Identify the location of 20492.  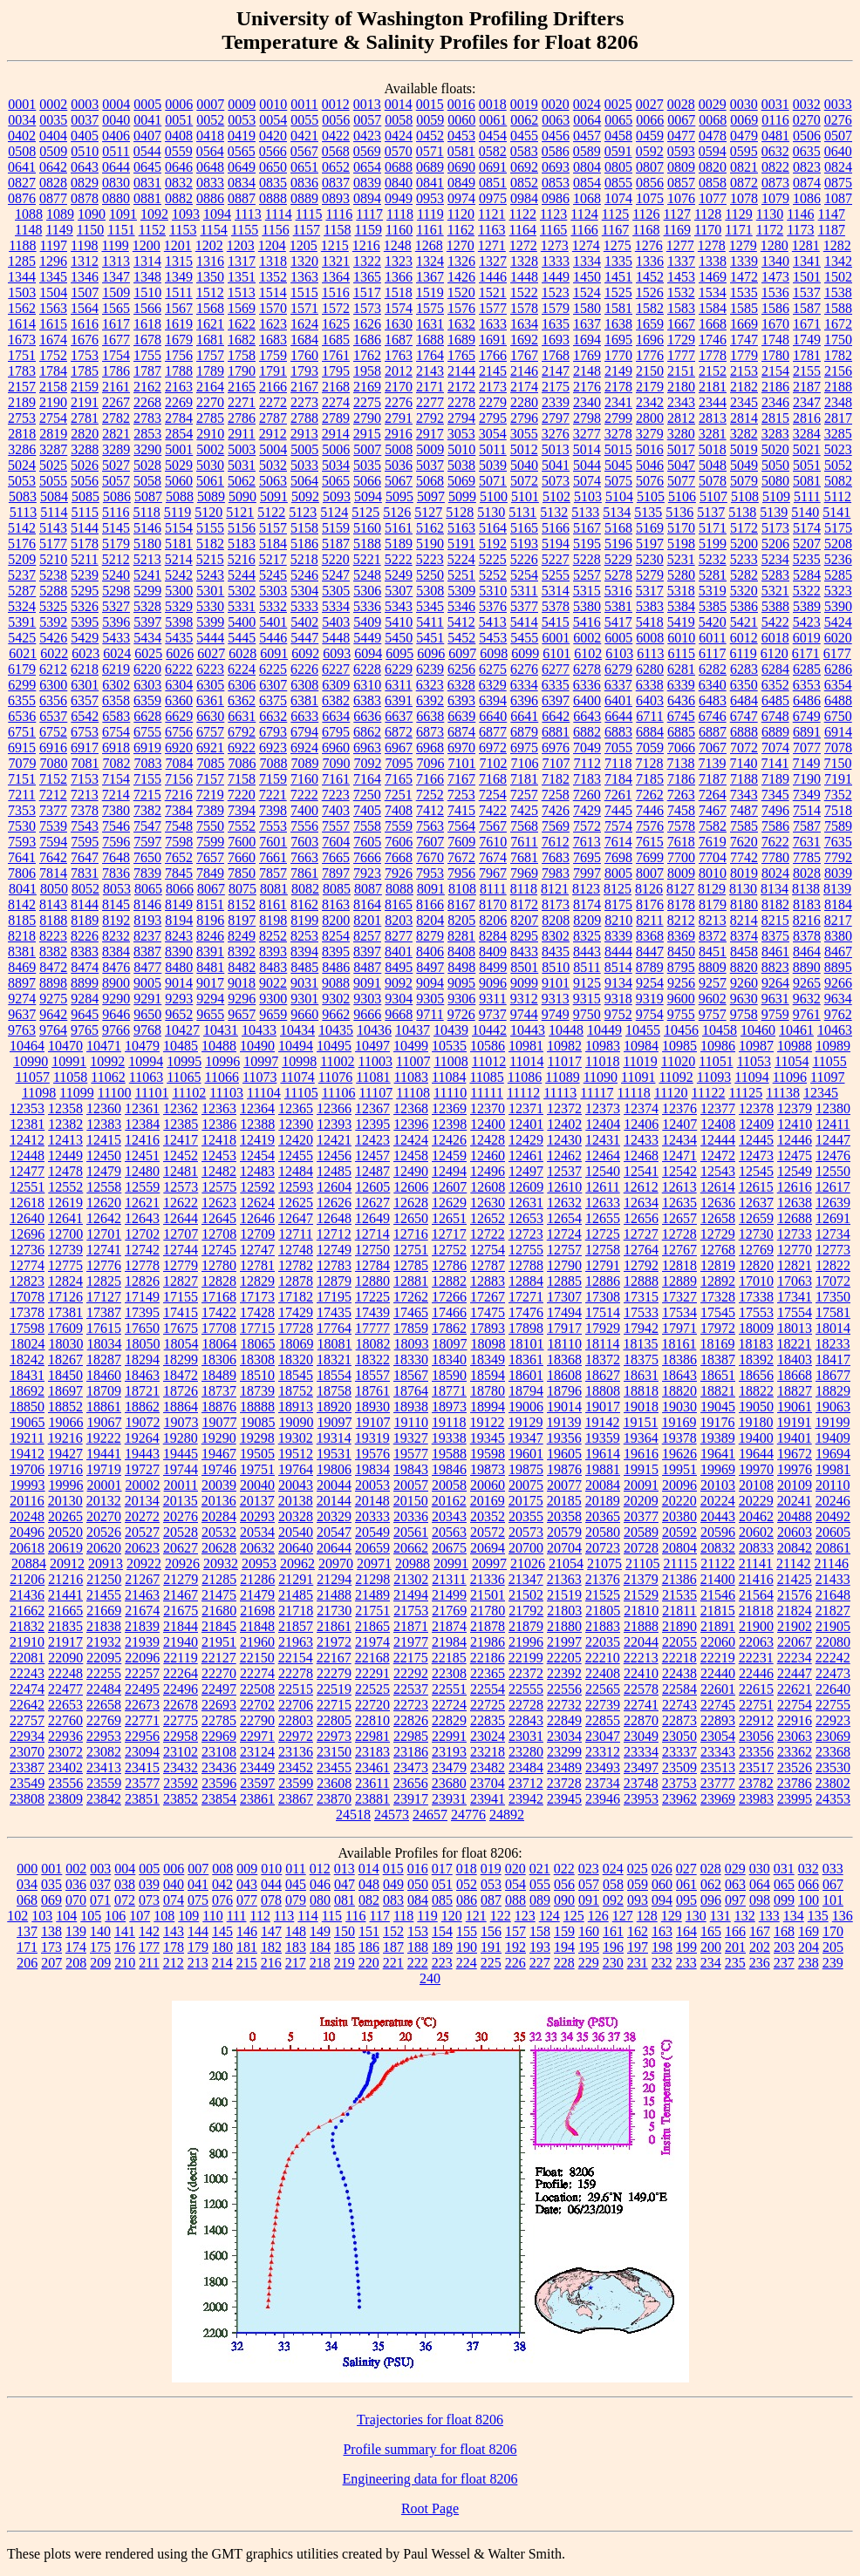
(833, 1516).